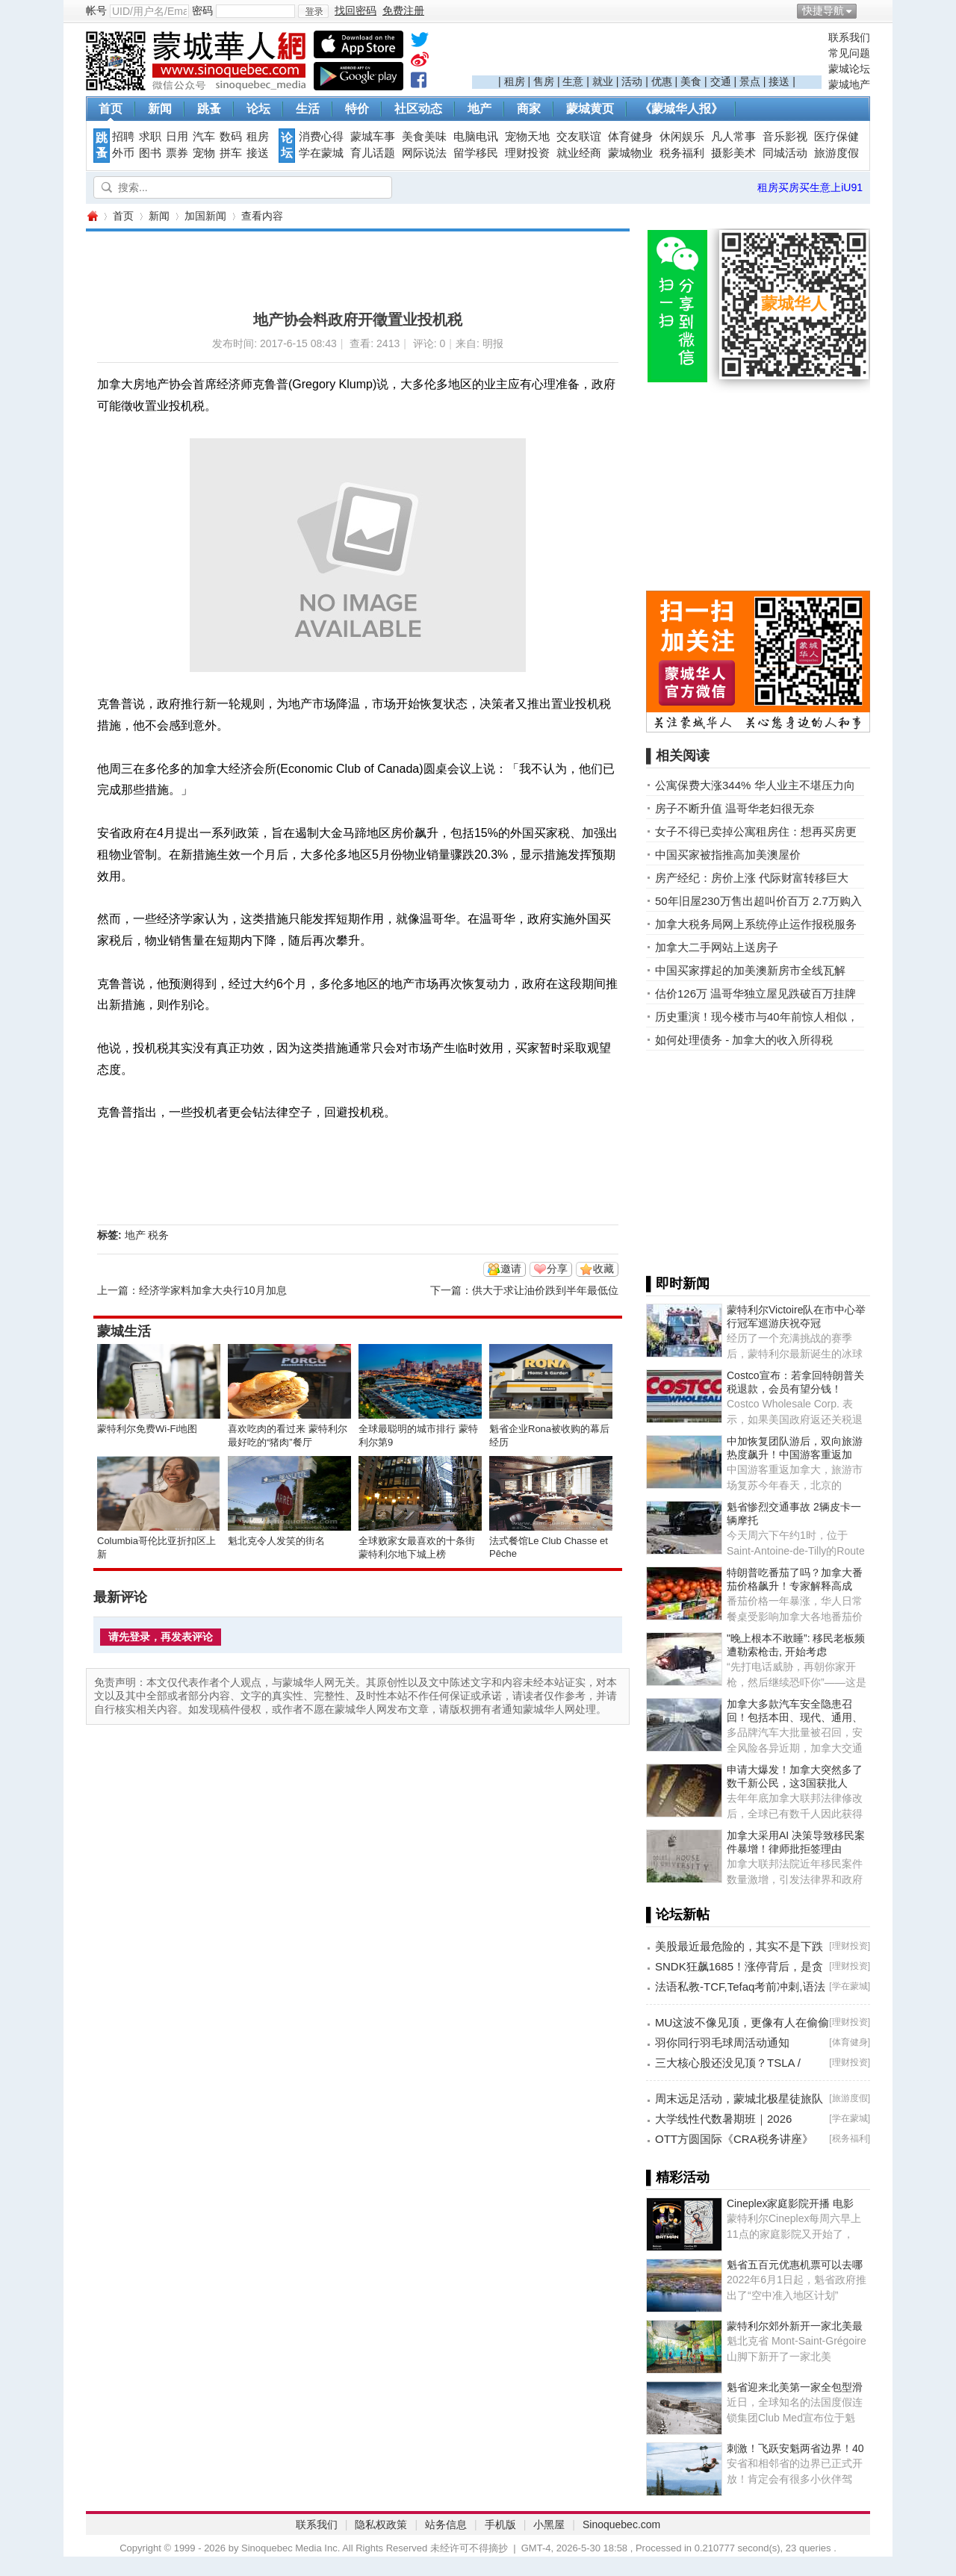 The width and height of the screenshot is (956, 2576). Describe the element at coordinates (728, 854) in the screenshot. I see `中国买家被指推高加美澳屋价` at that location.